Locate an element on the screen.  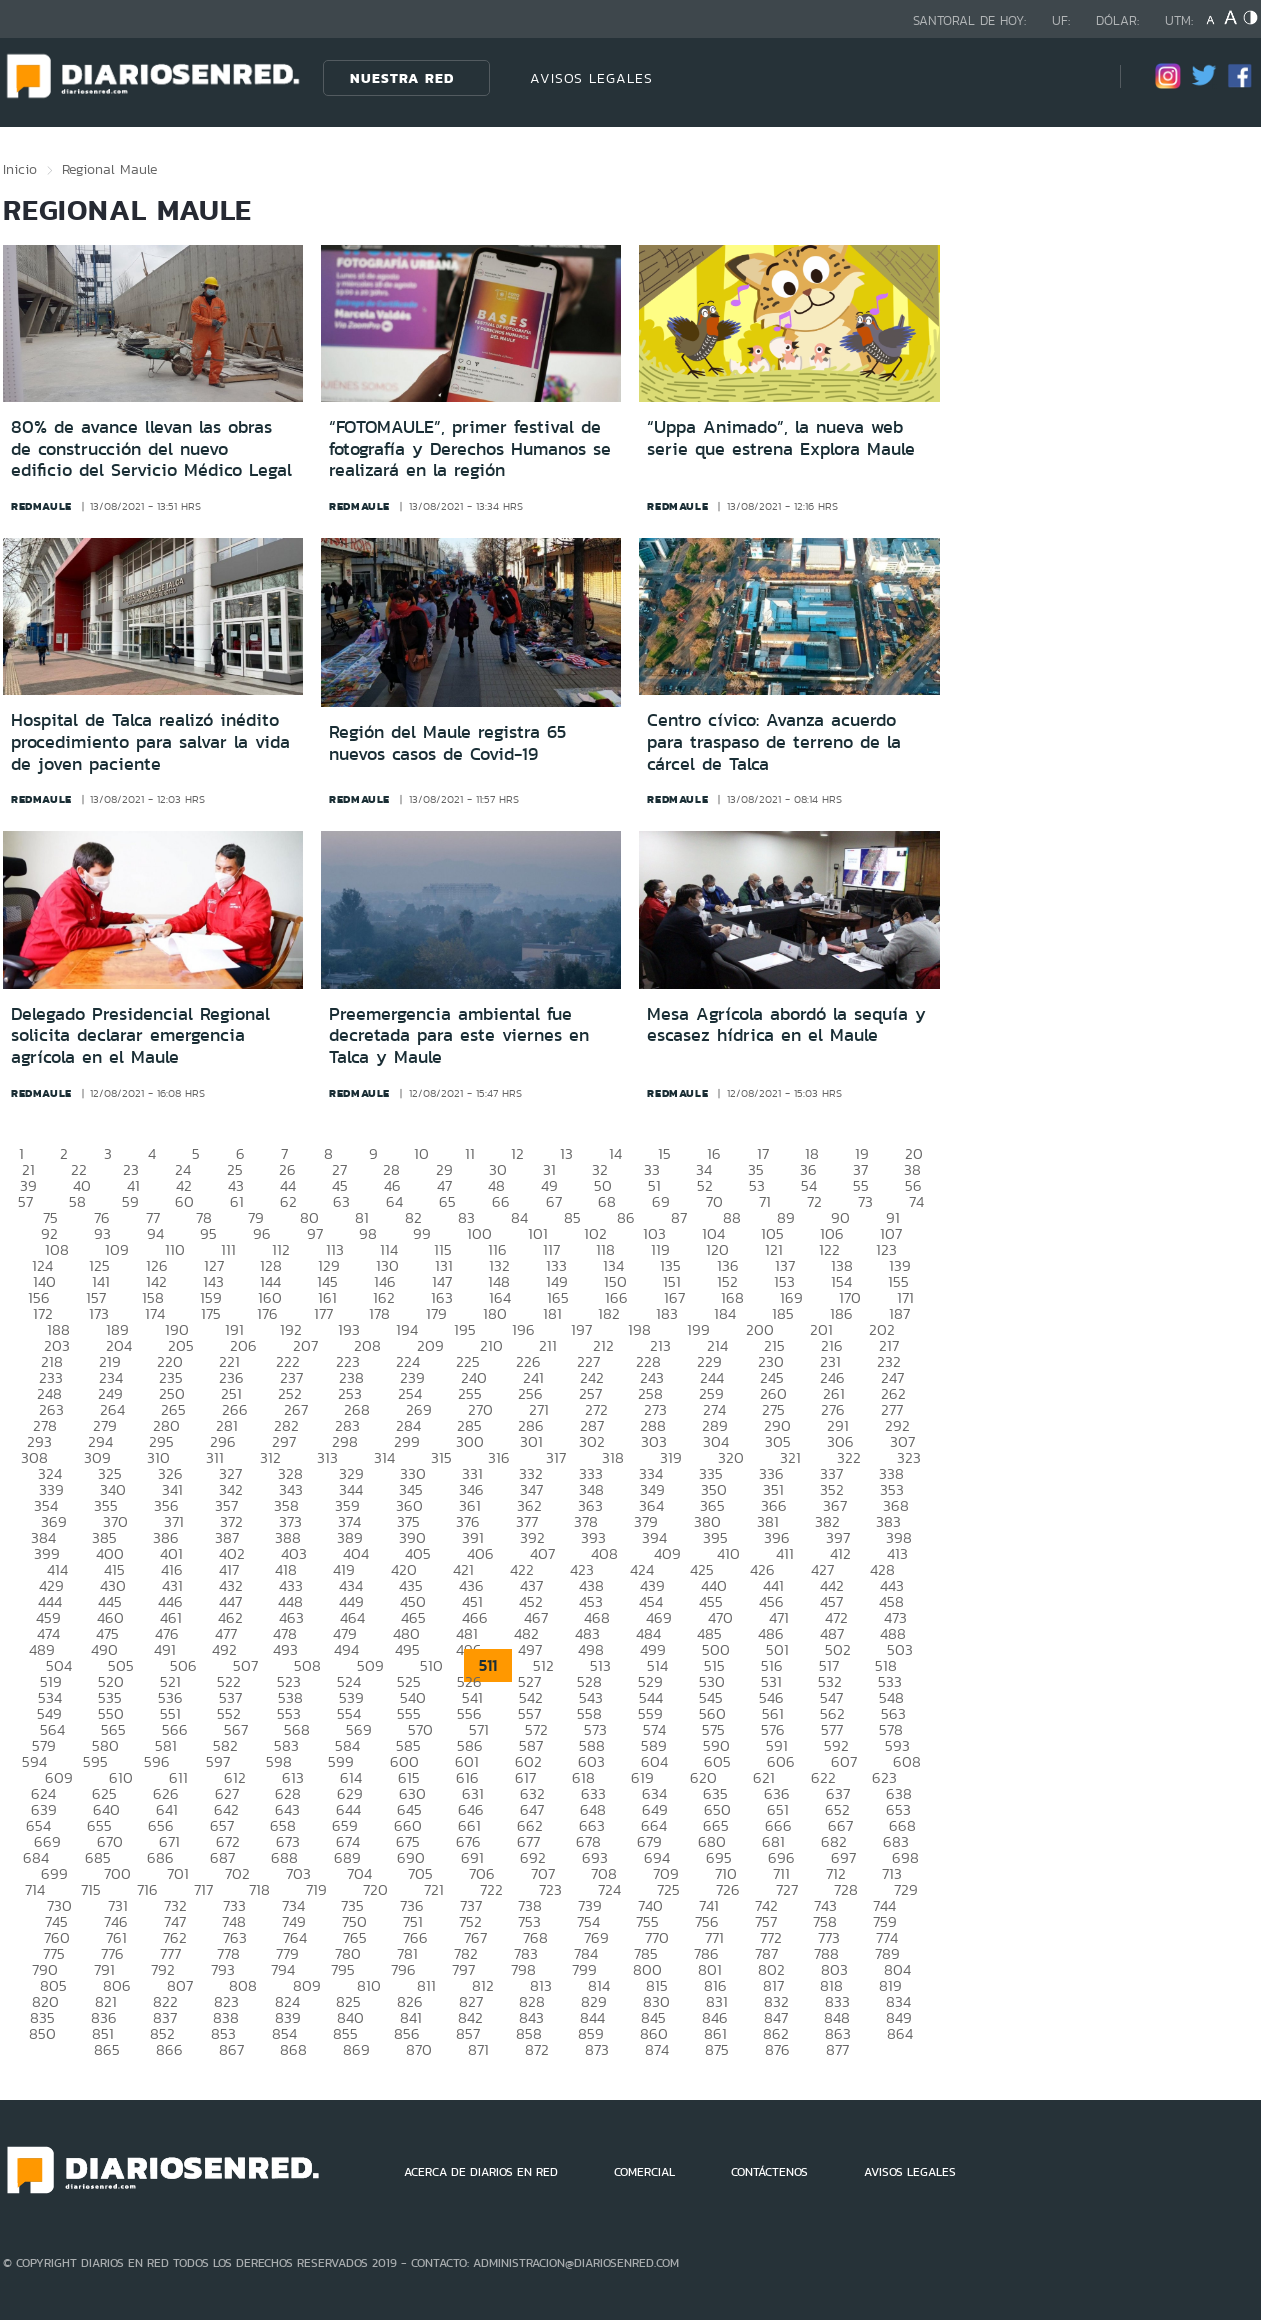
608 is located at coordinates (907, 1761).